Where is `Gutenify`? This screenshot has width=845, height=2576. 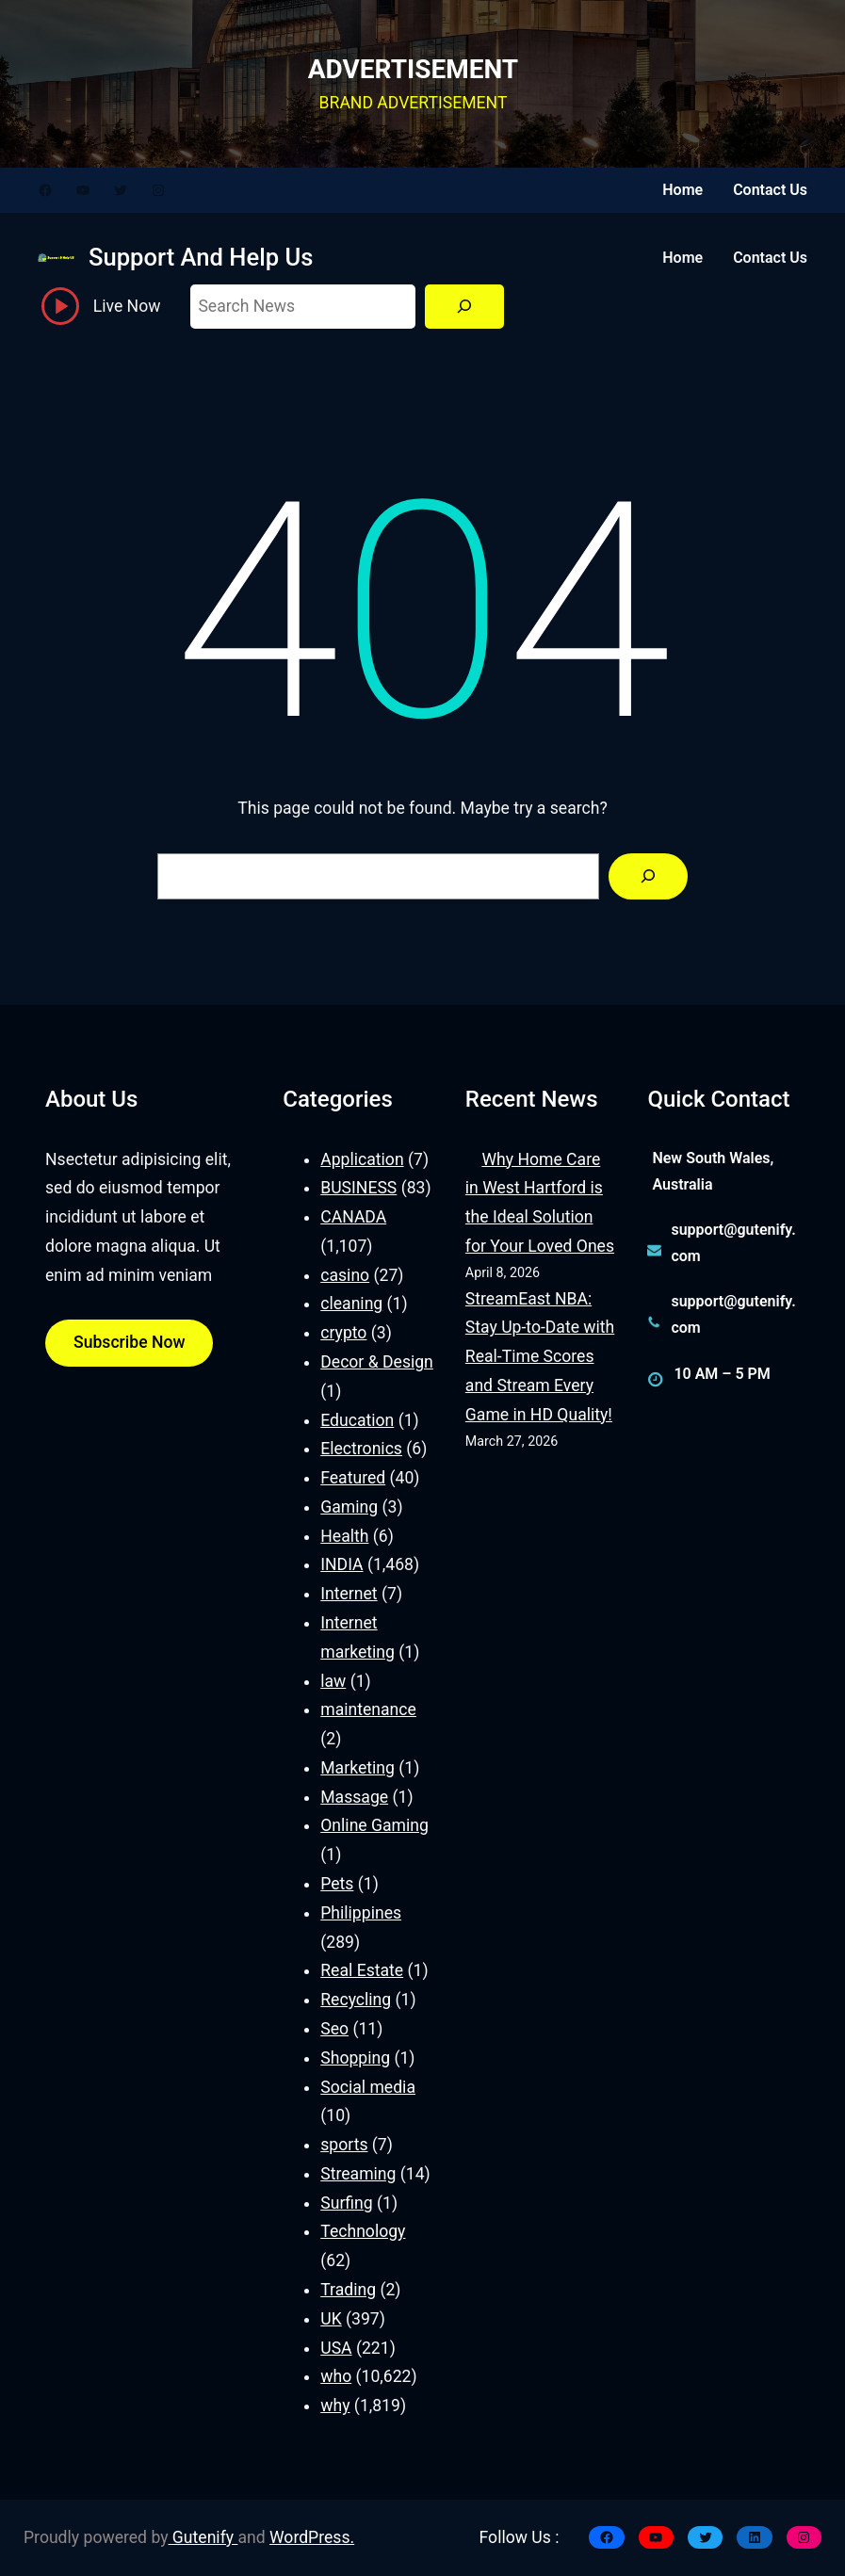
Gutenify is located at coordinates (203, 2537).